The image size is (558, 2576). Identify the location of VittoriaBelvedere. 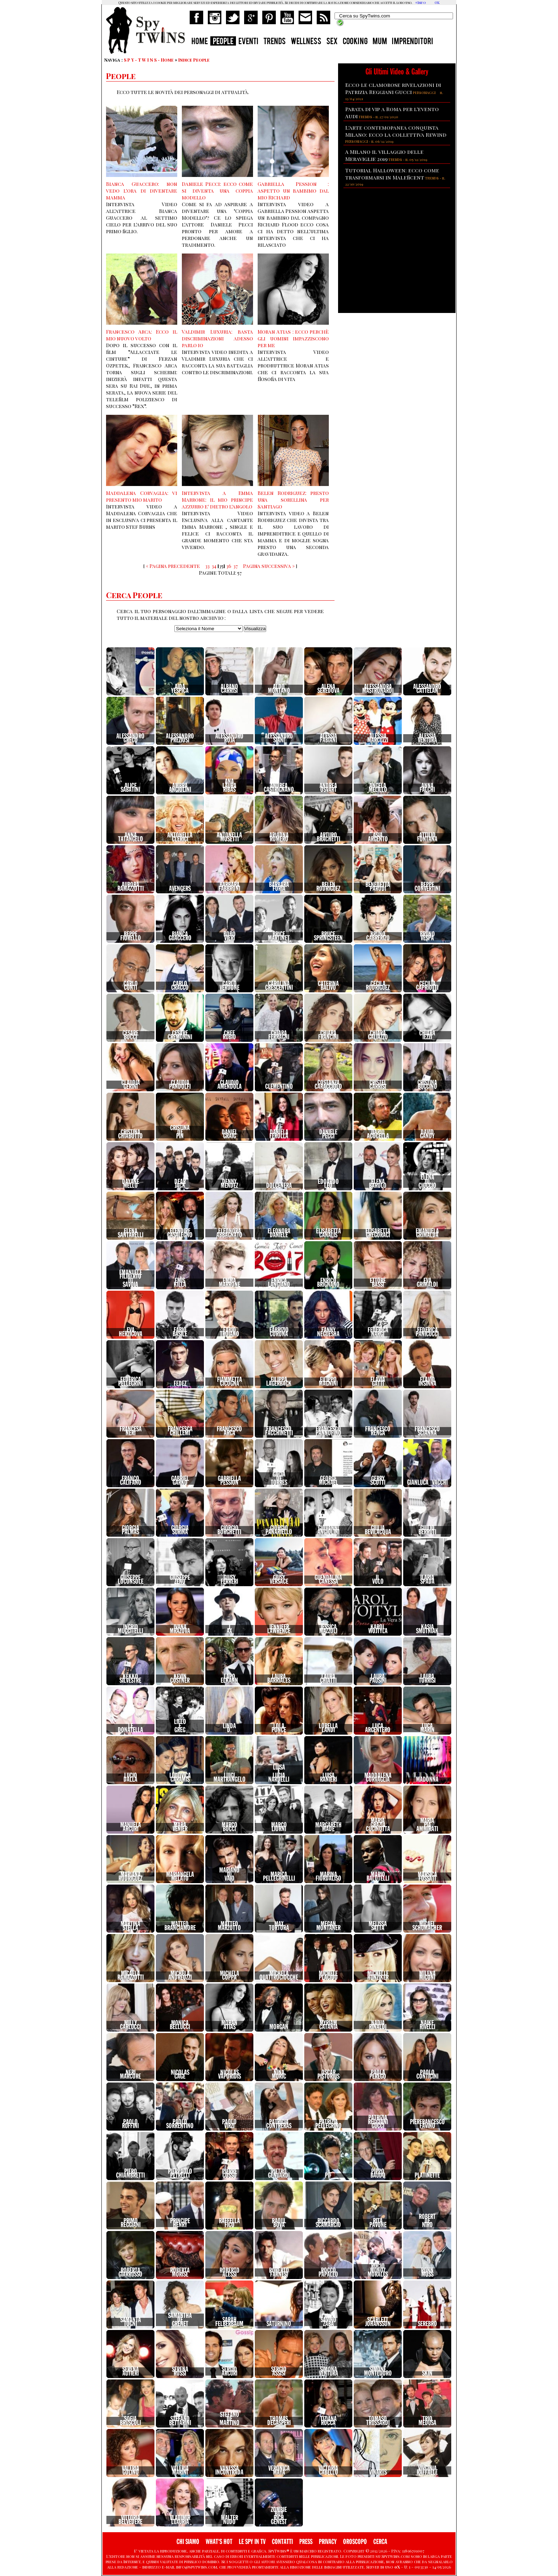
(130, 2520).